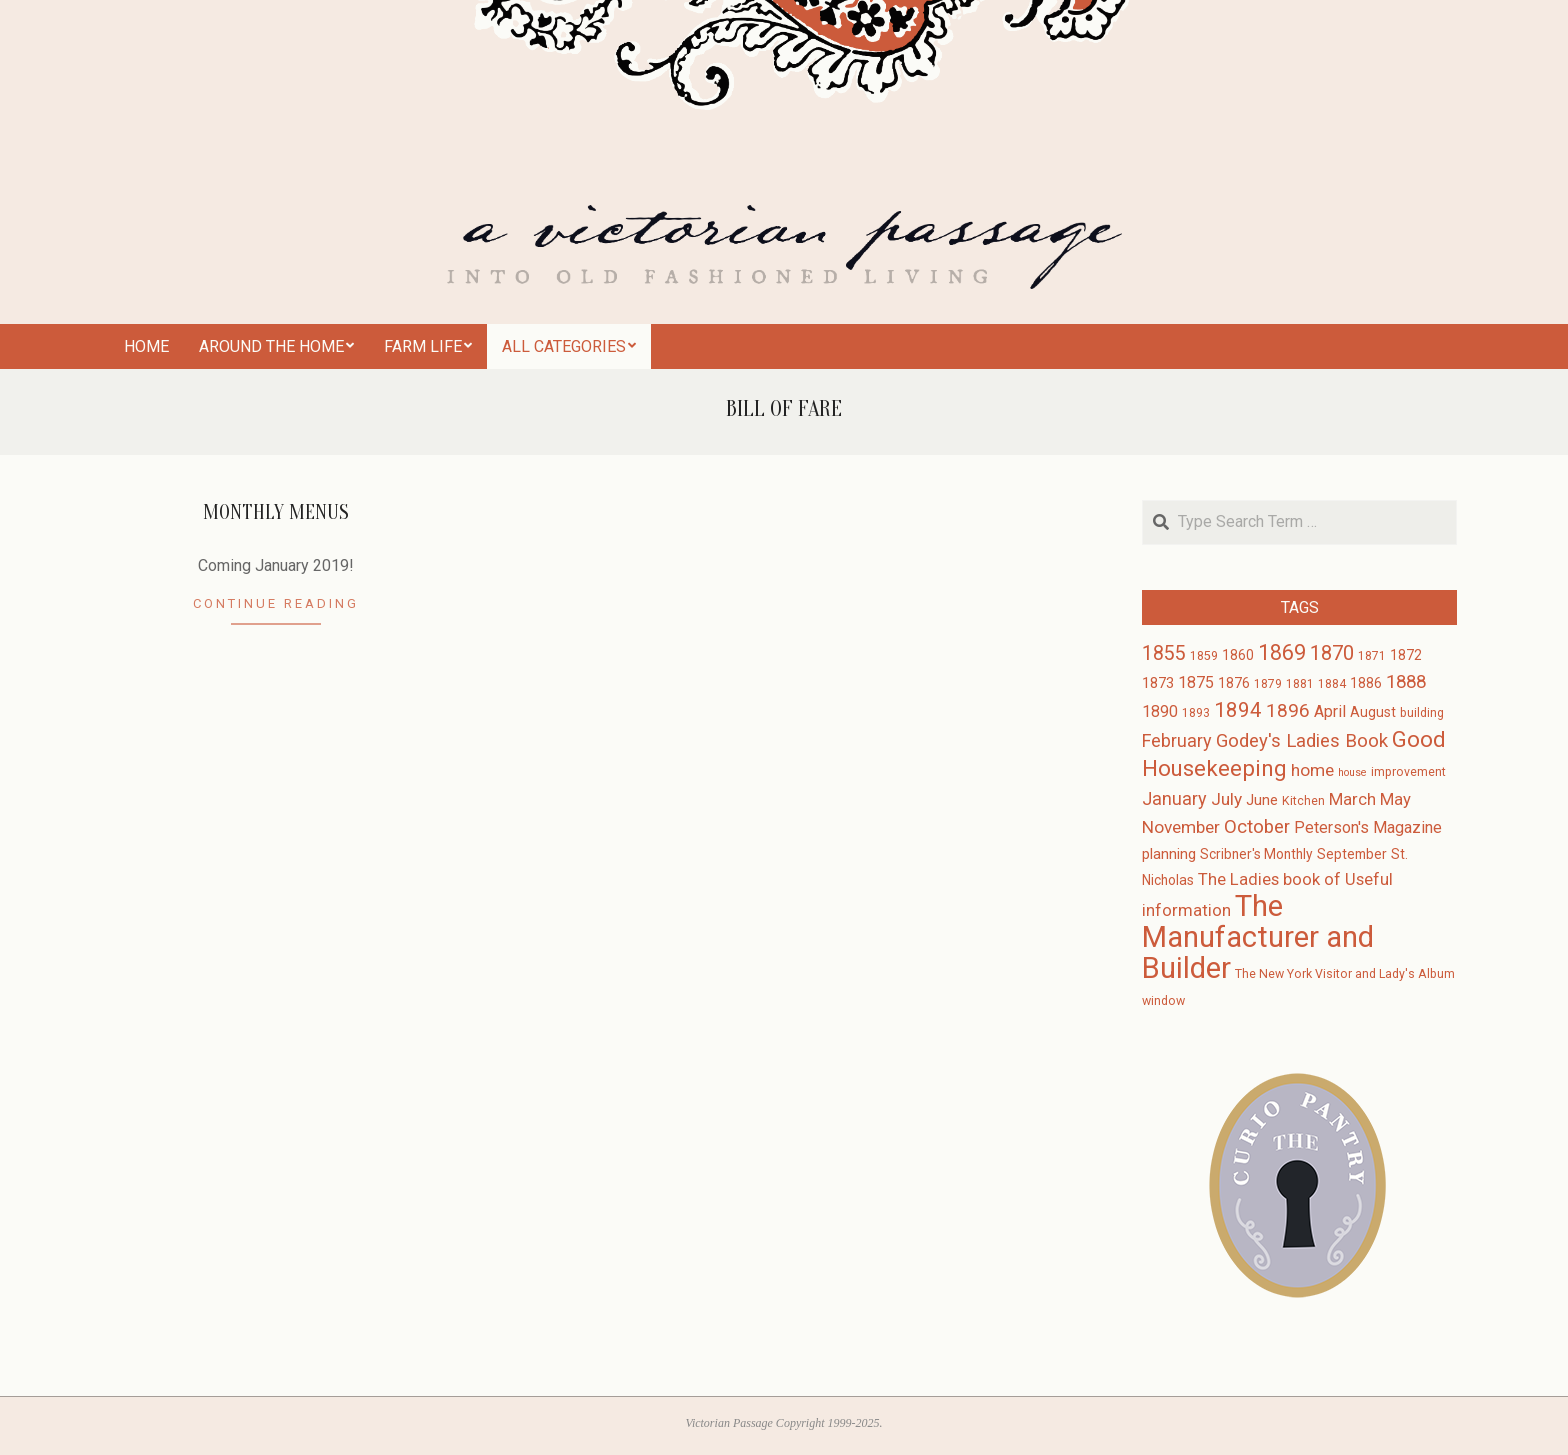 The height and width of the screenshot is (1455, 1568). Describe the element at coordinates (1164, 653) in the screenshot. I see `1855 [1855 (12 items)]` at that location.